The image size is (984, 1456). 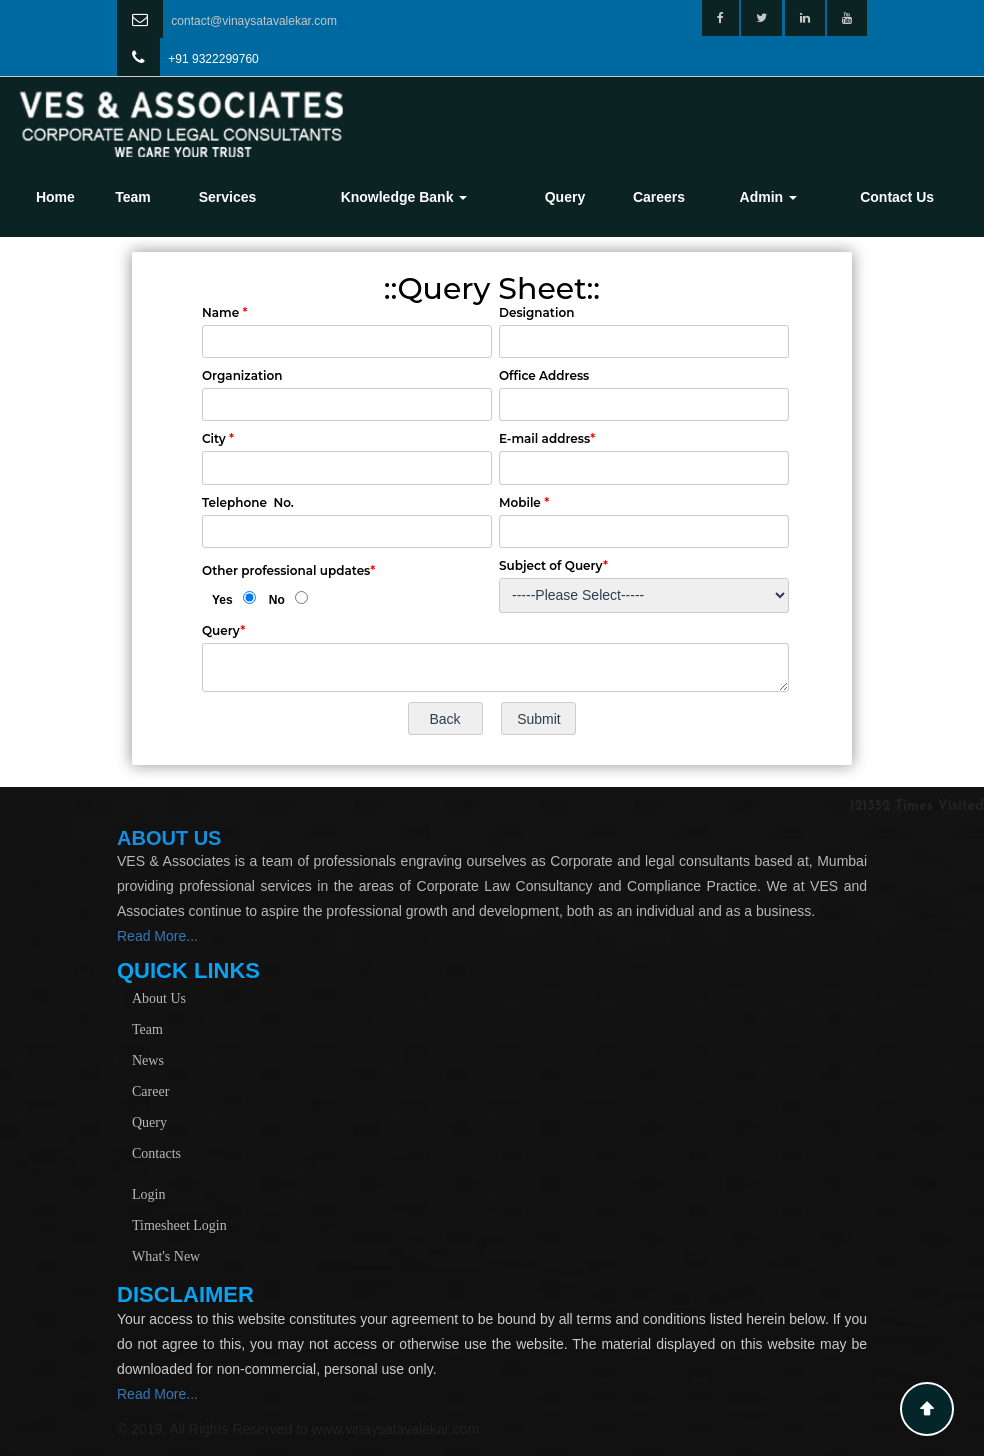 I want to click on Services, so click(x=228, y=197).